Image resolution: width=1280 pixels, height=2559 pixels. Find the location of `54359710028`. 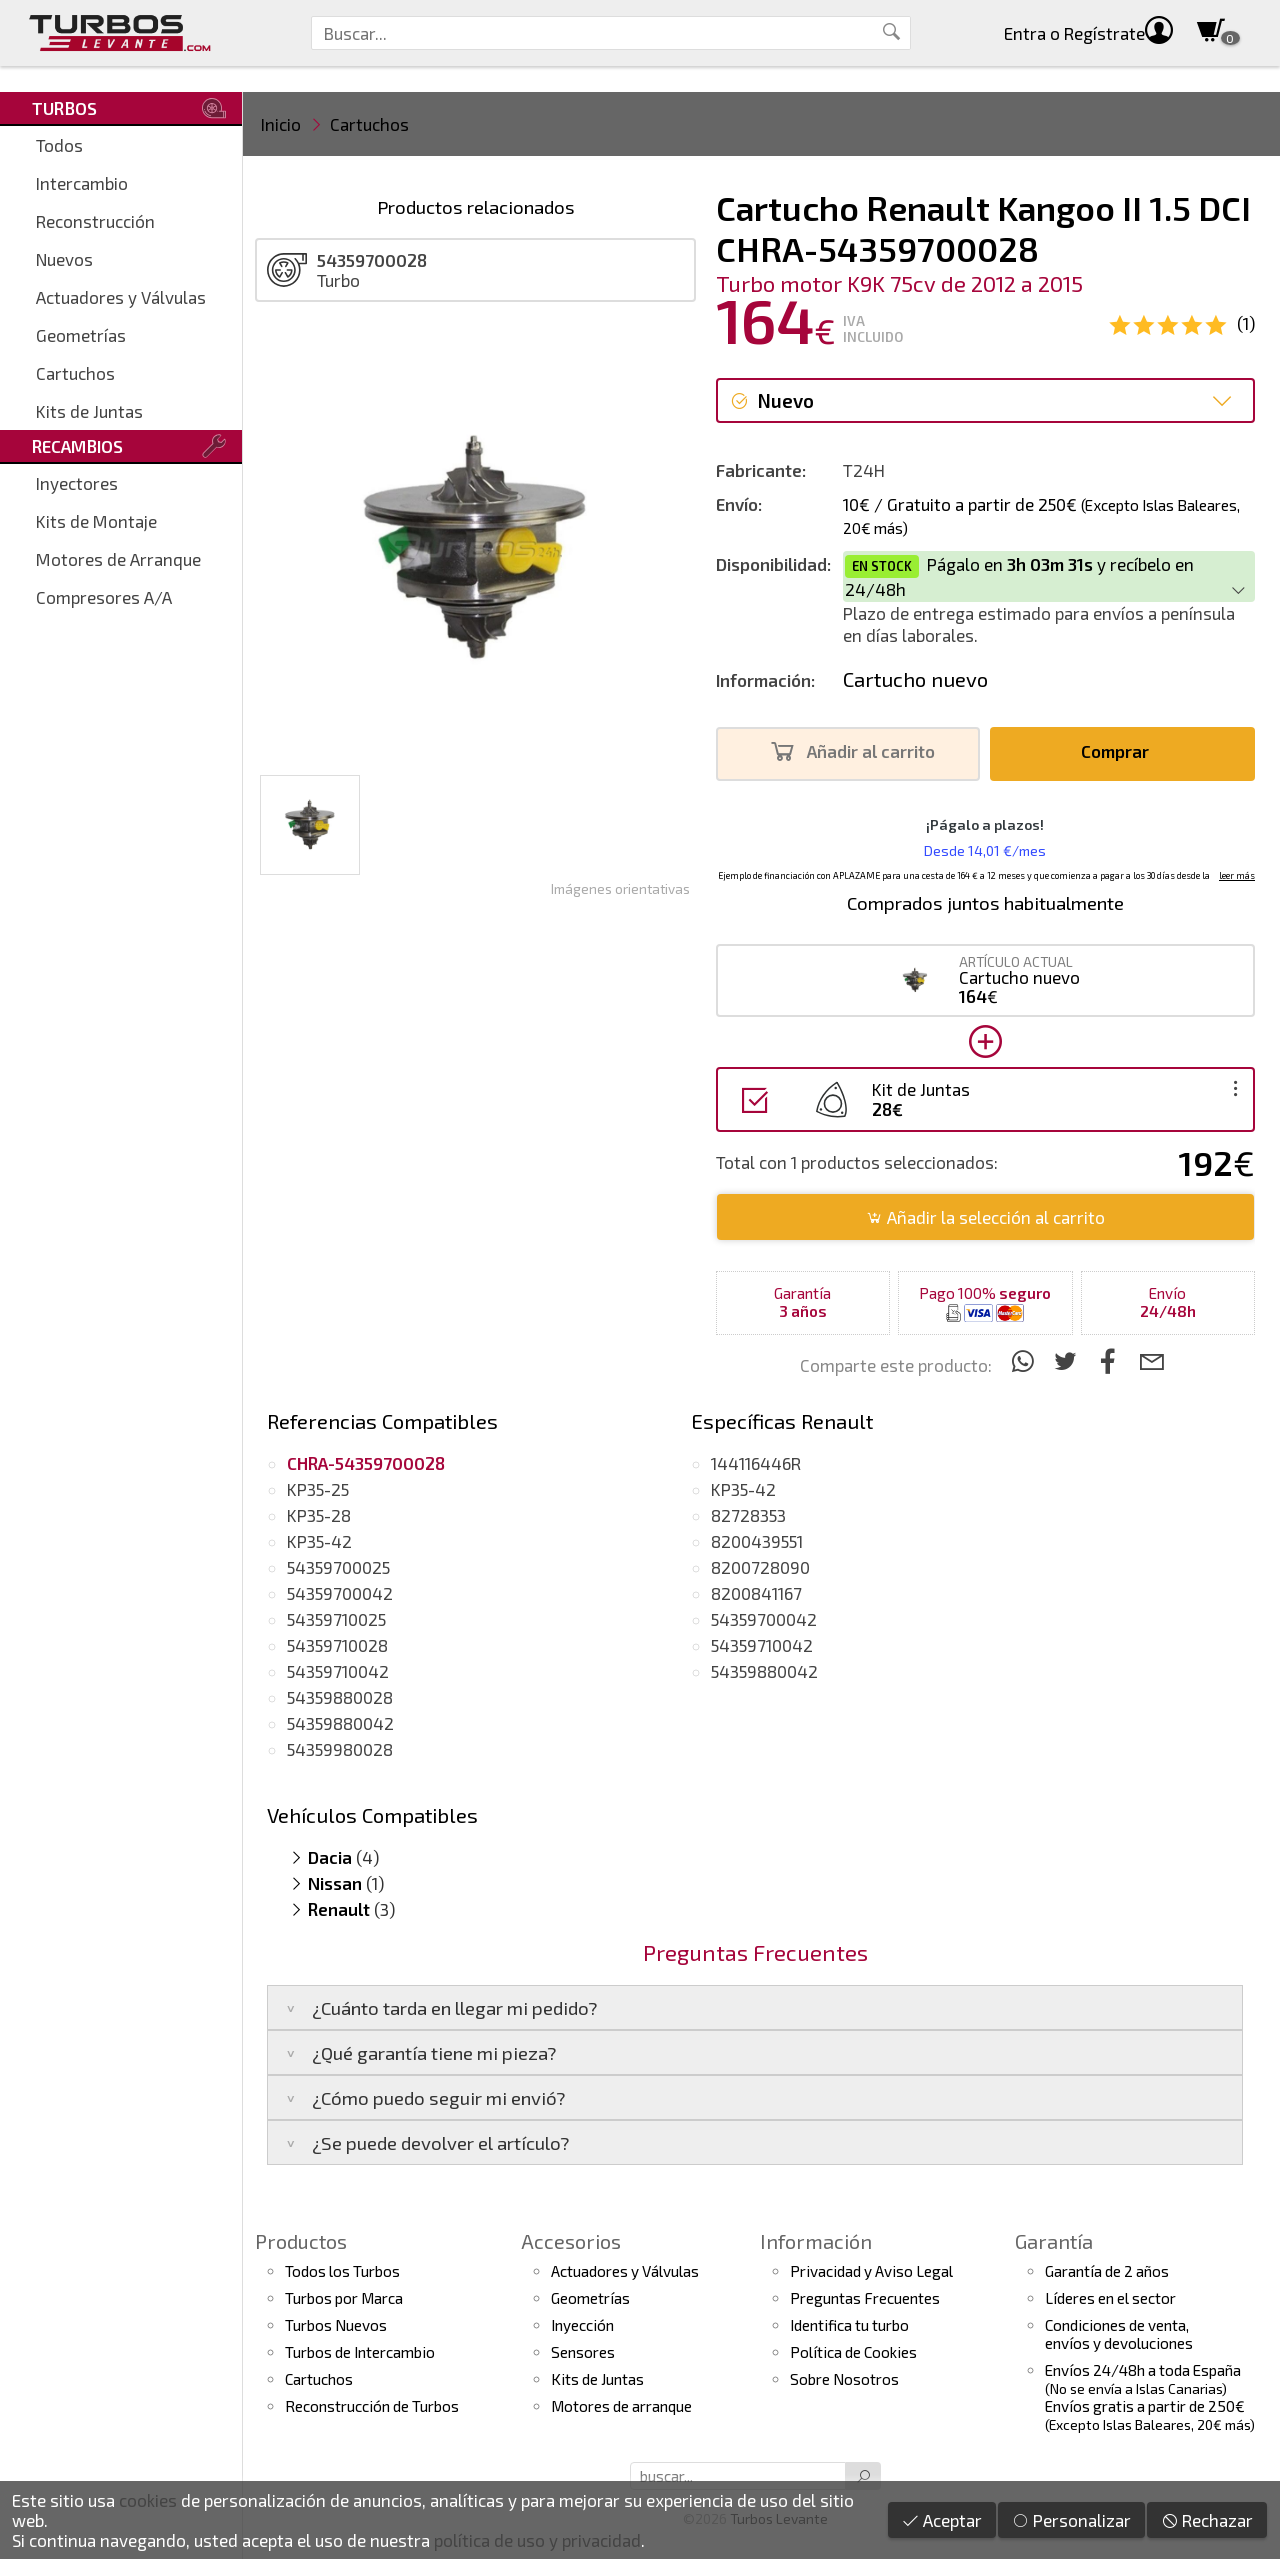

54359710028 is located at coordinates (337, 1645).